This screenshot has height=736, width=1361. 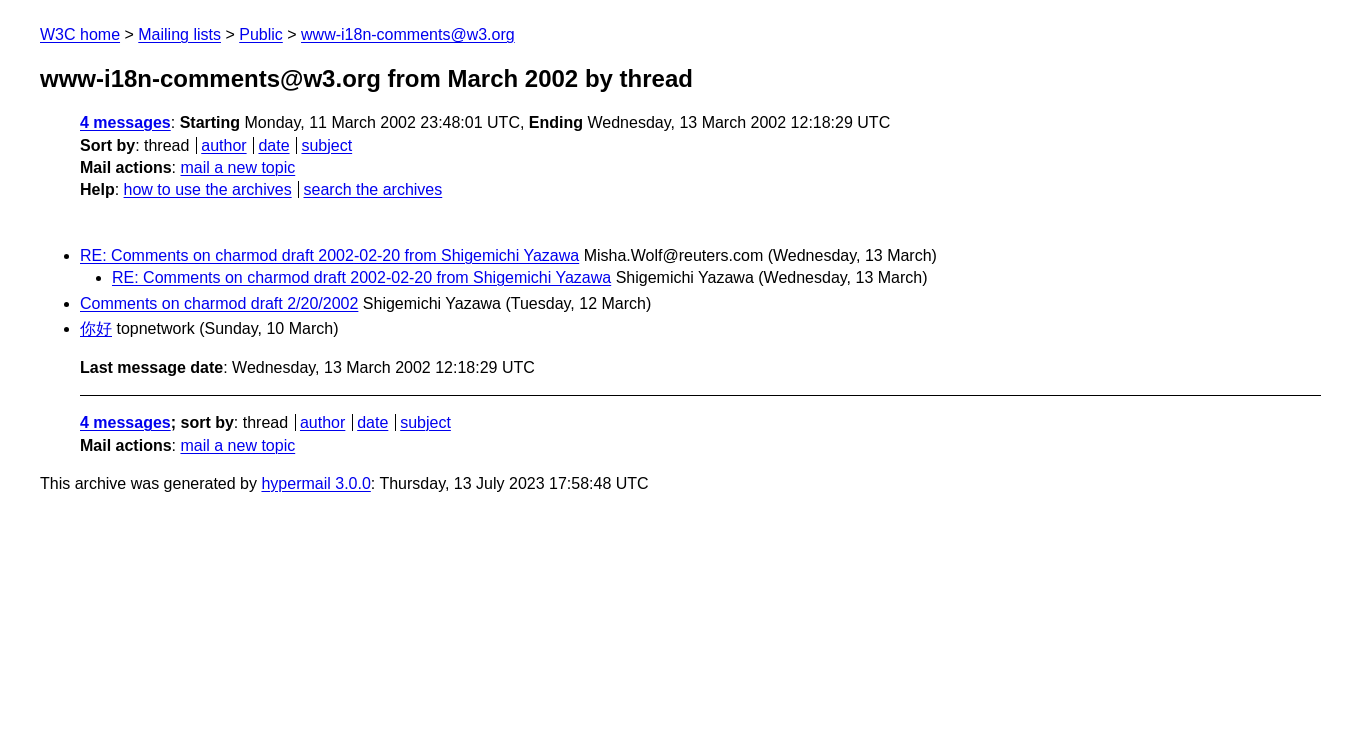 What do you see at coordinates (315, 483) in the screenshot?
I see `hypermail 3.0.0` at bounding box center [315, 483].